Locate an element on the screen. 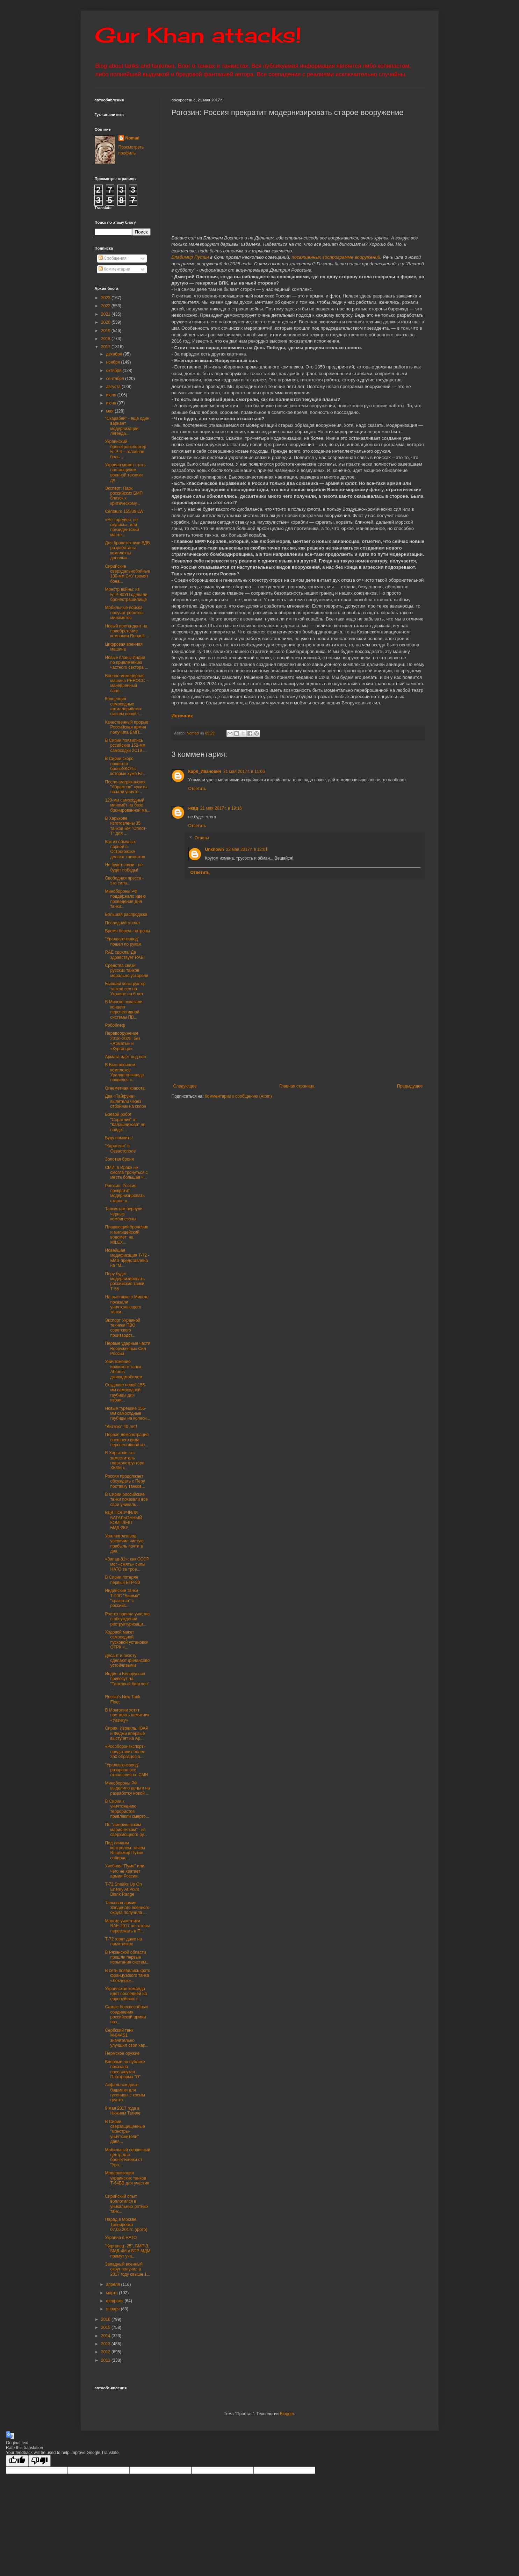  В Выставочном комплексе Уралвагонзавода появился «... is located at coordinates (124, 1072).